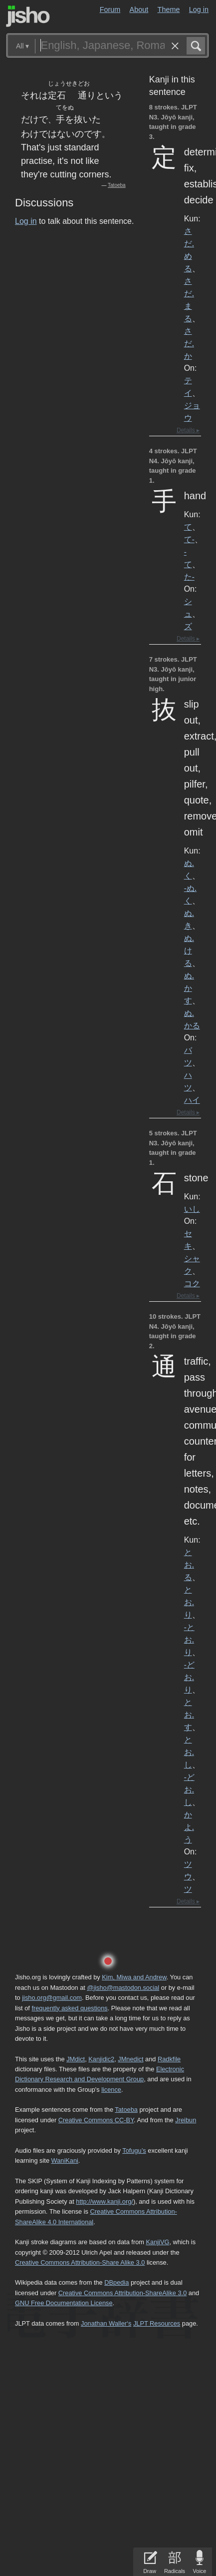  I want to click on JLPT Resources, so click(156, 2323).